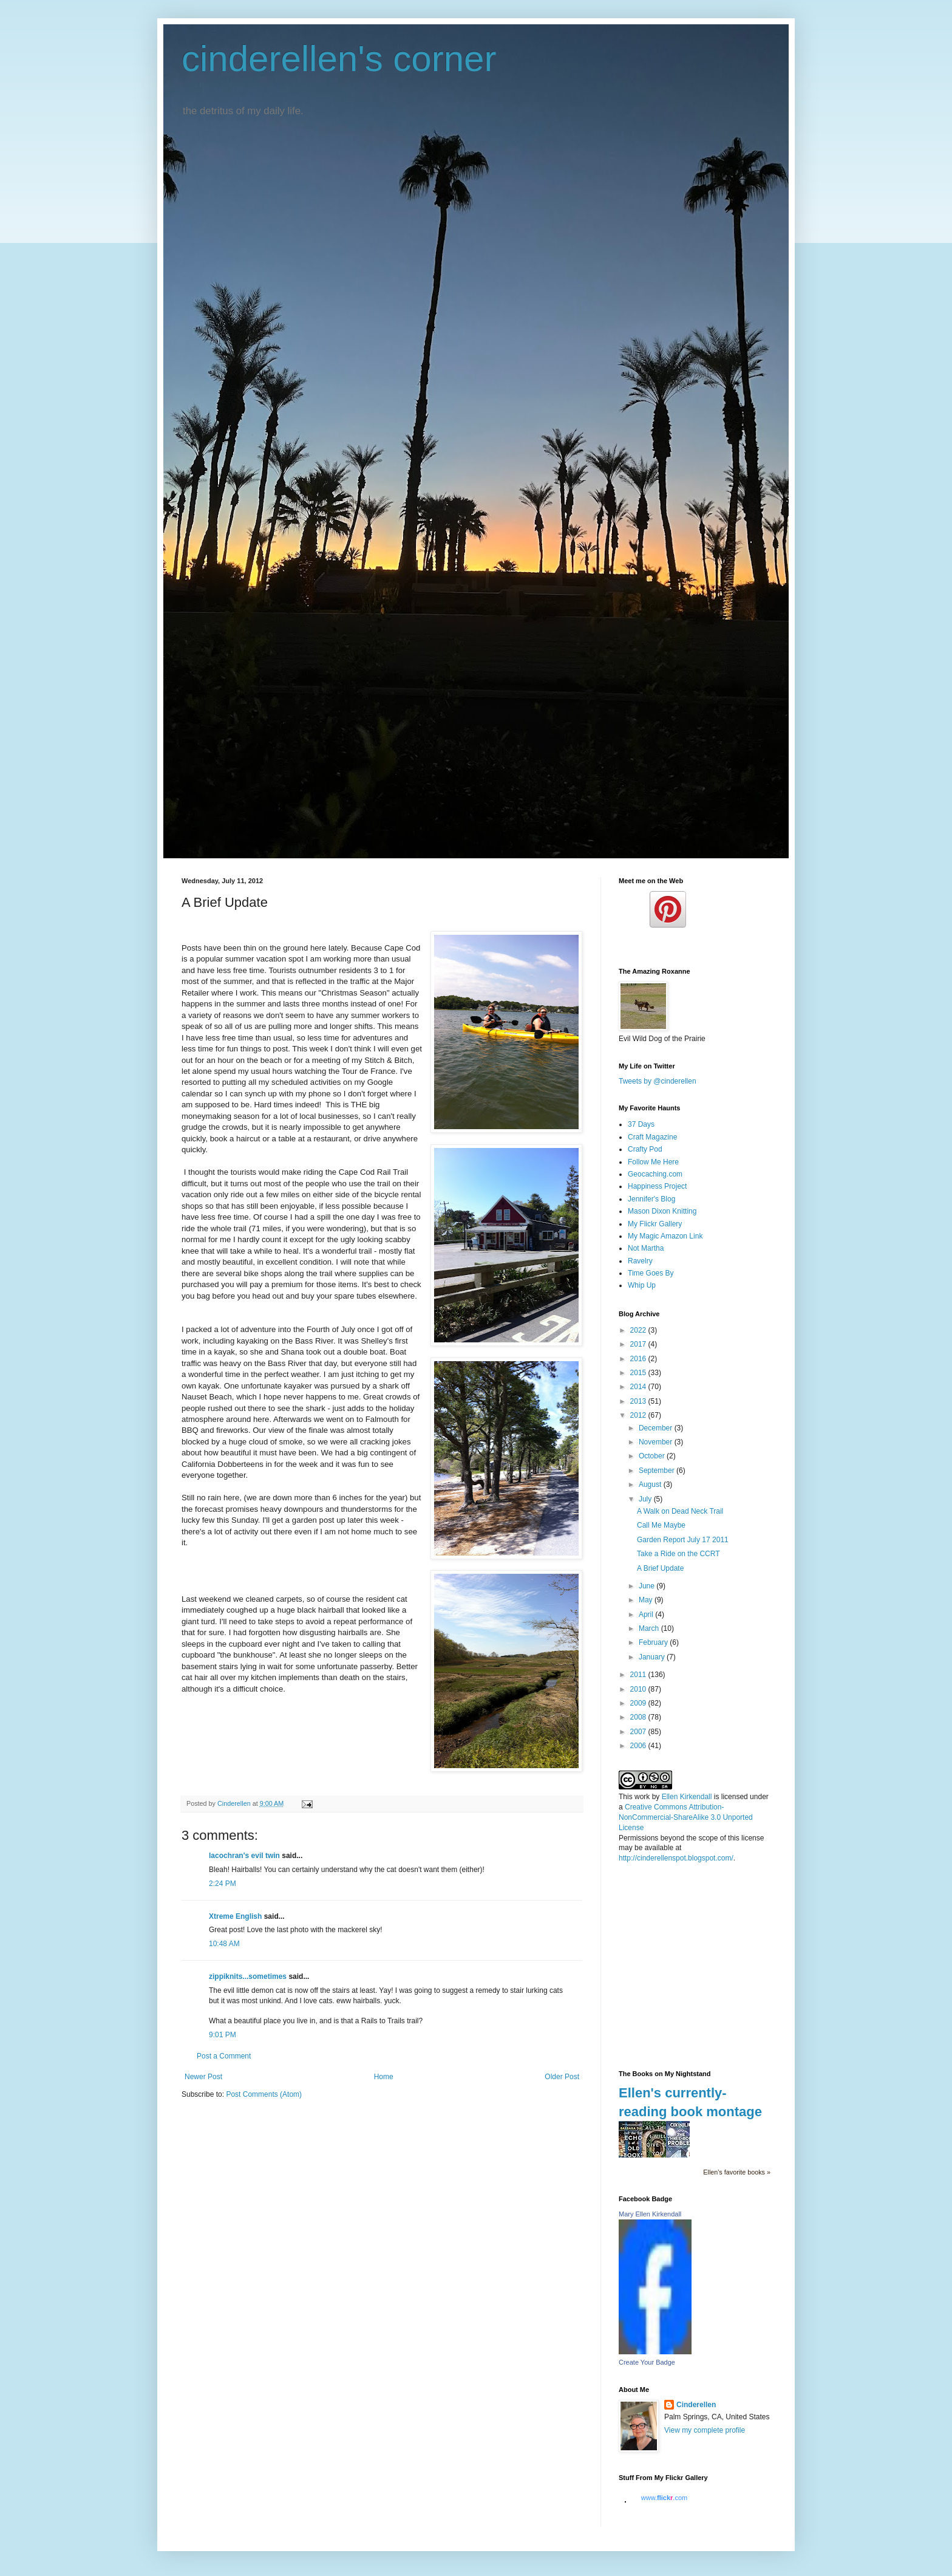  What do you see at coordinates (639, 1415) in the screenshot?
I see `2012` at bounding box center [639, 1415].